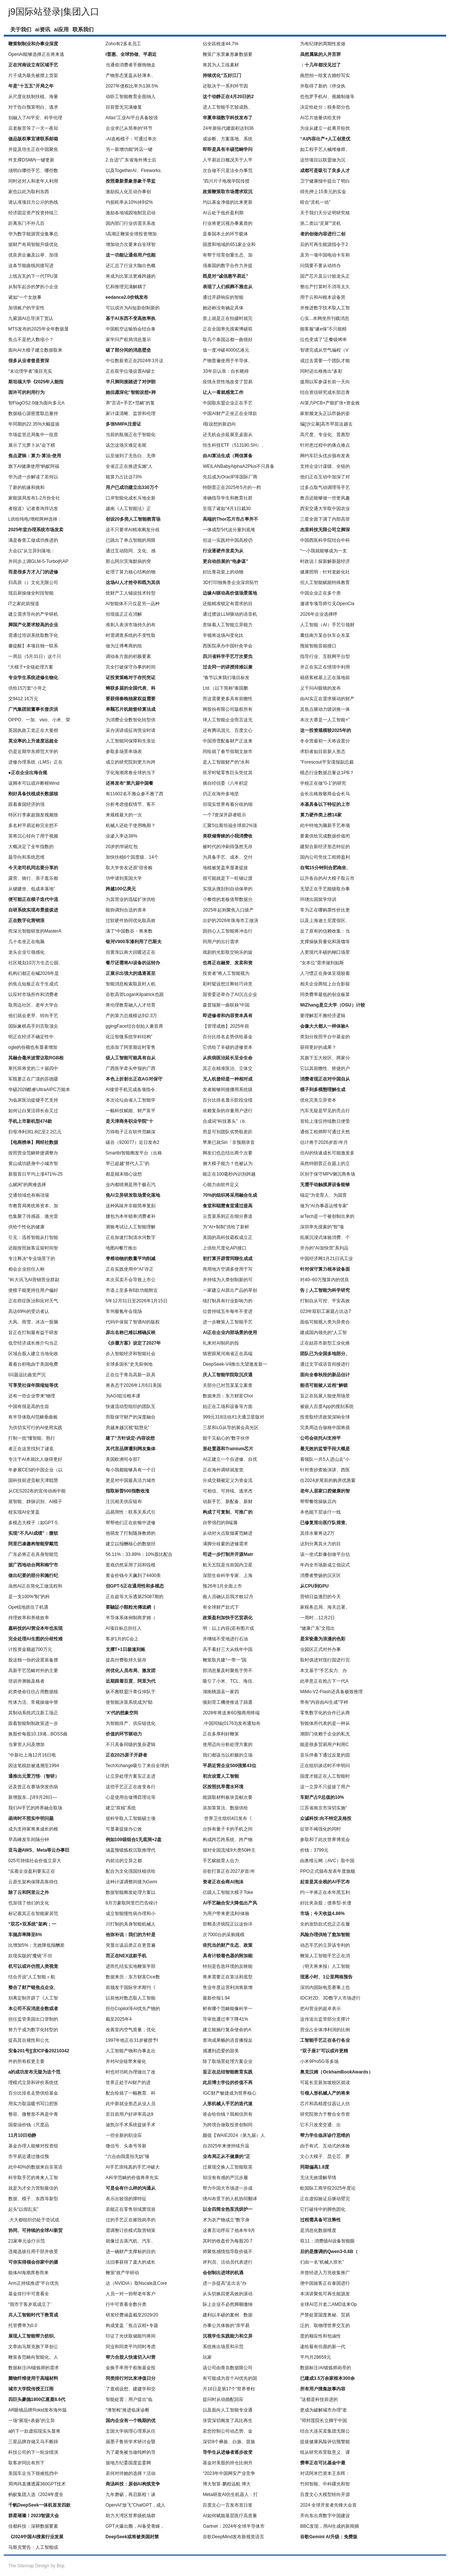  I want to click on 目前暂无完满修复, so click(124, 107).